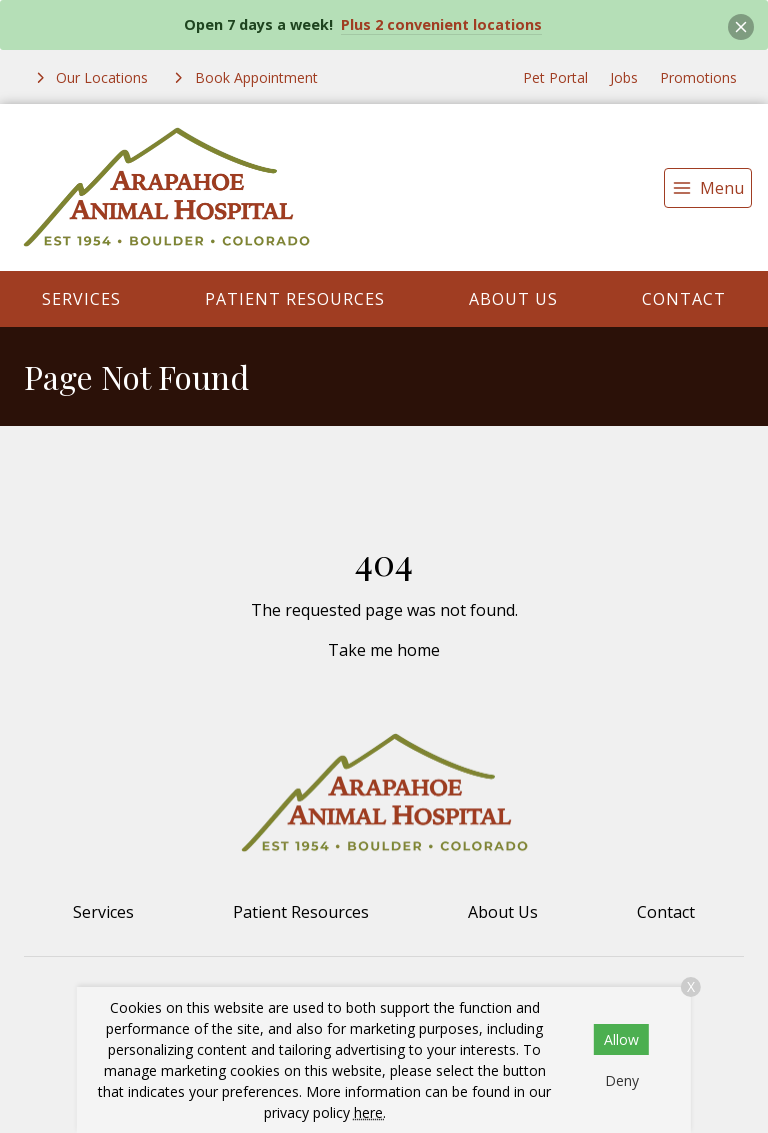  What do you see at coordinates (698, 77) in the screenshot?
I see `Promotions` at bounding box center [698, 77].